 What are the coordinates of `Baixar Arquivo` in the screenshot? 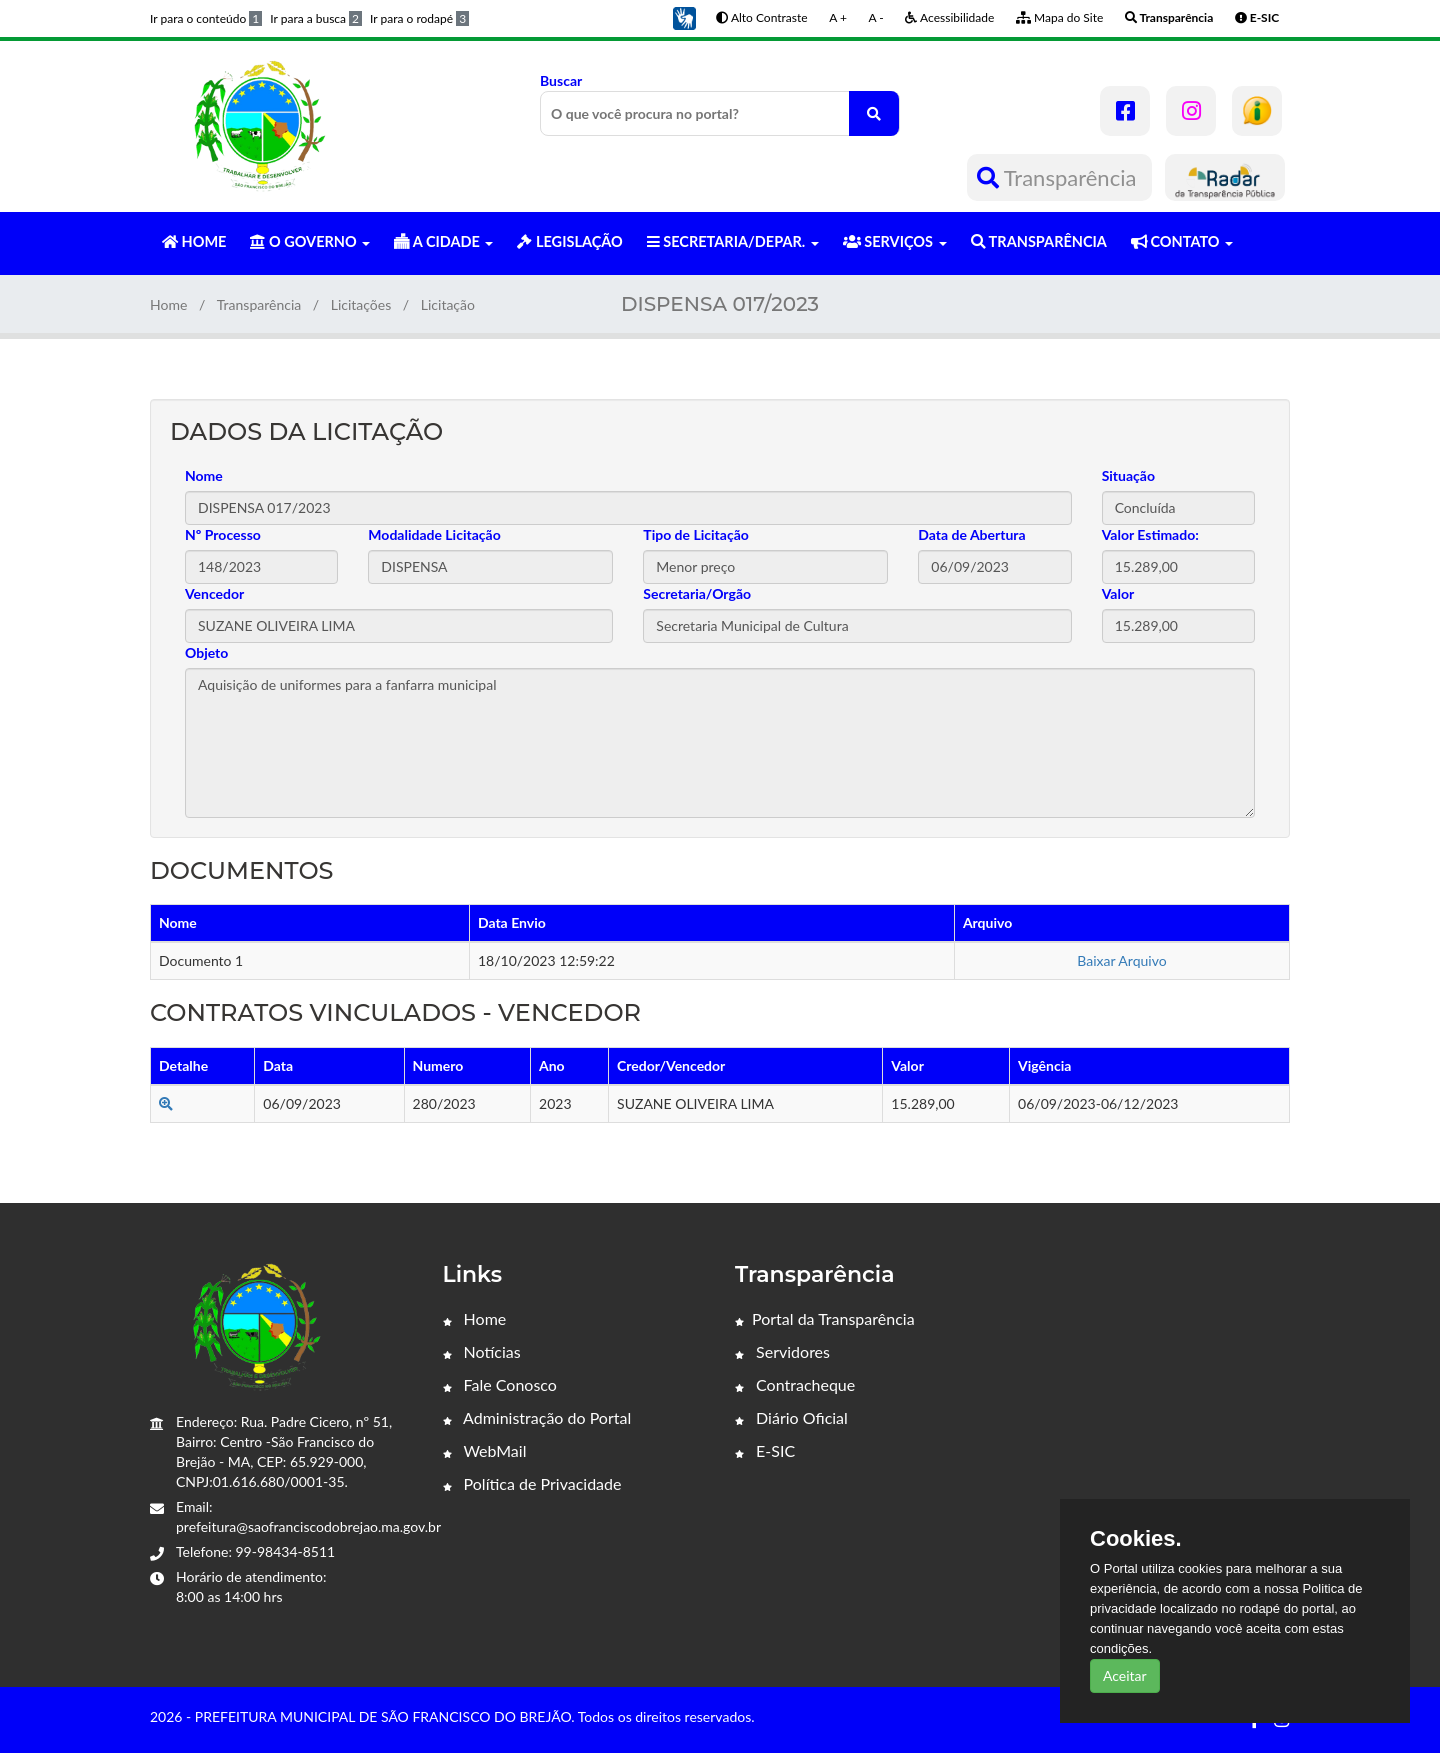 It's located at (1121, 960).